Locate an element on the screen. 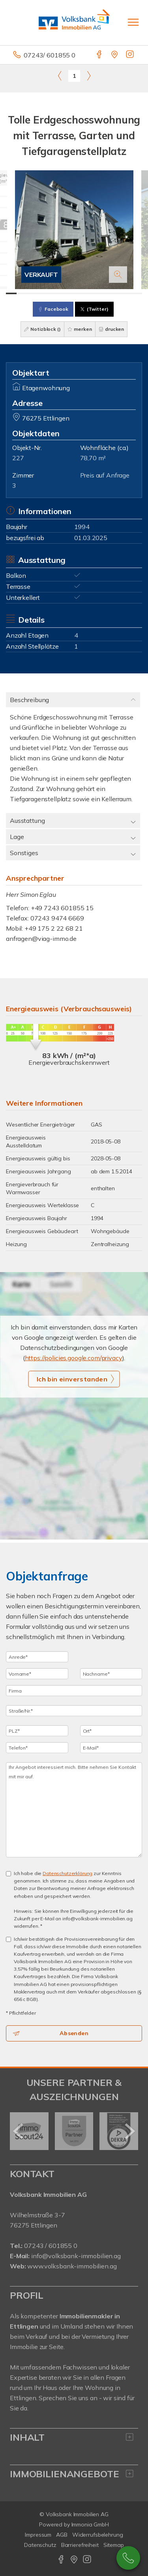 Image resolution: width=148 pixels, height=2576 pixels. [Bild 12] is located at coordinates (126, 293).